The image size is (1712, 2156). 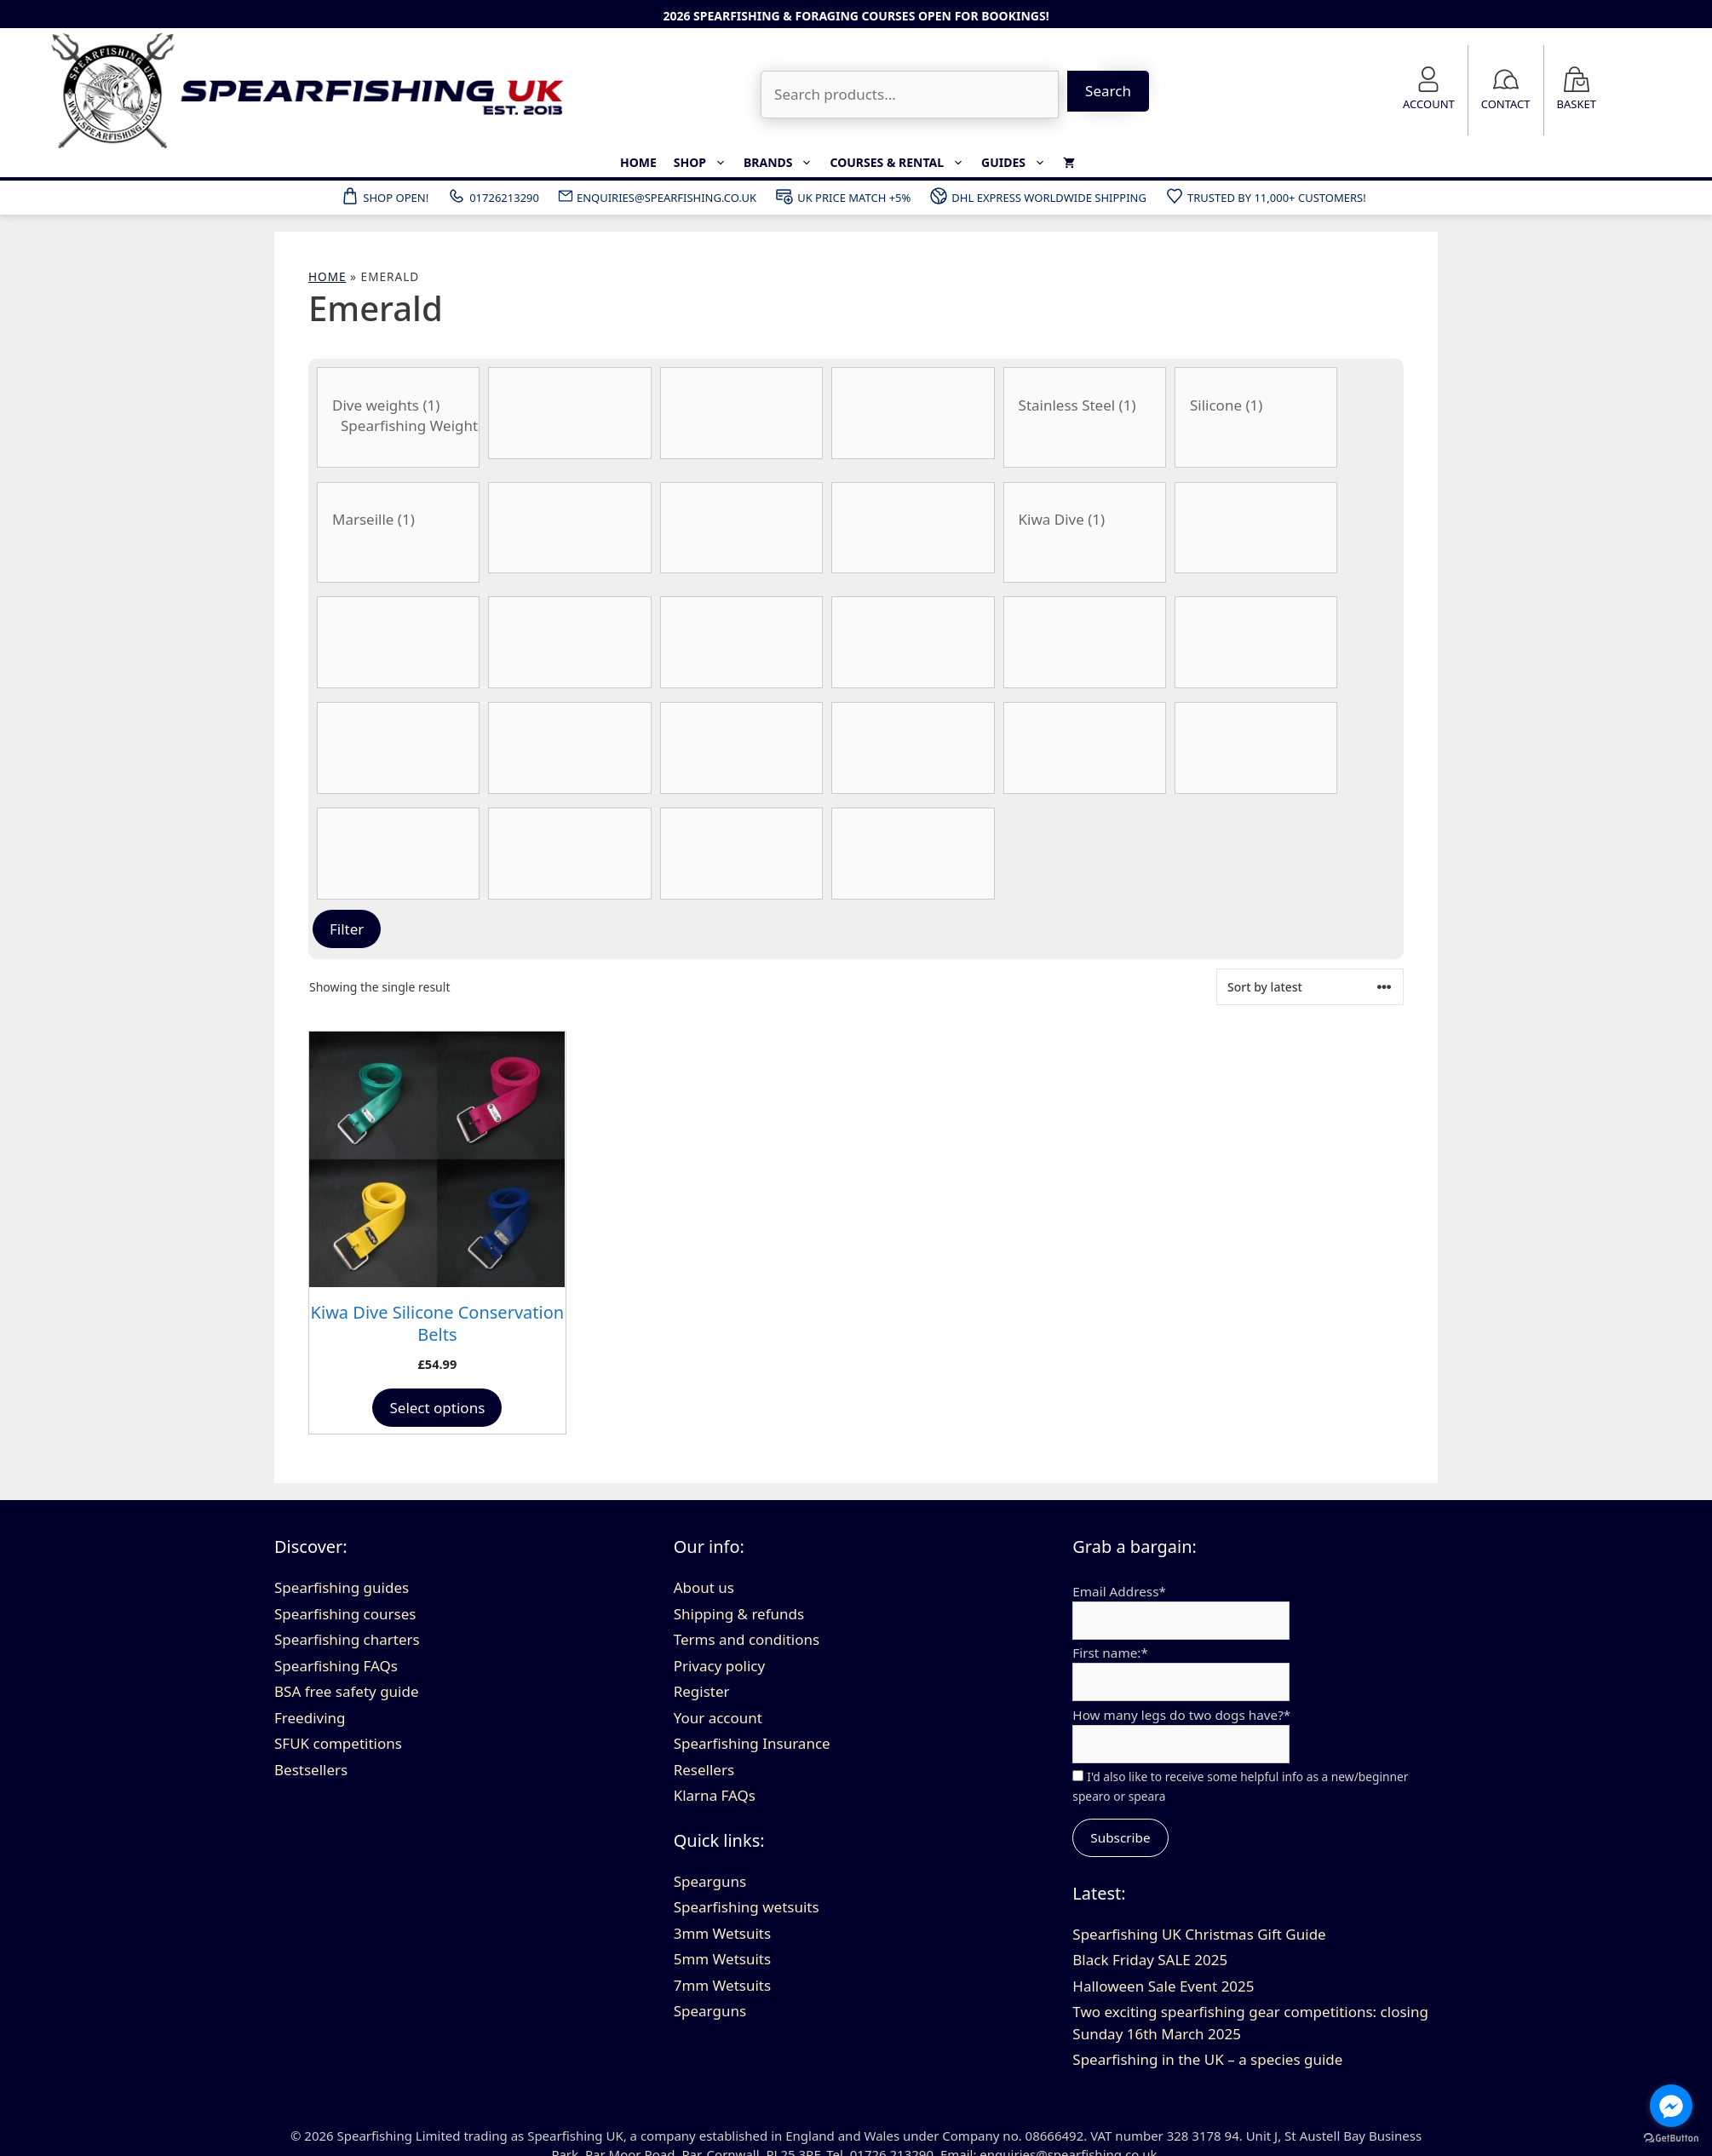 What do you see at coordinates (384, 196) in the screenshot?
I see `Shop Open!` at bounding box center [384, 196].